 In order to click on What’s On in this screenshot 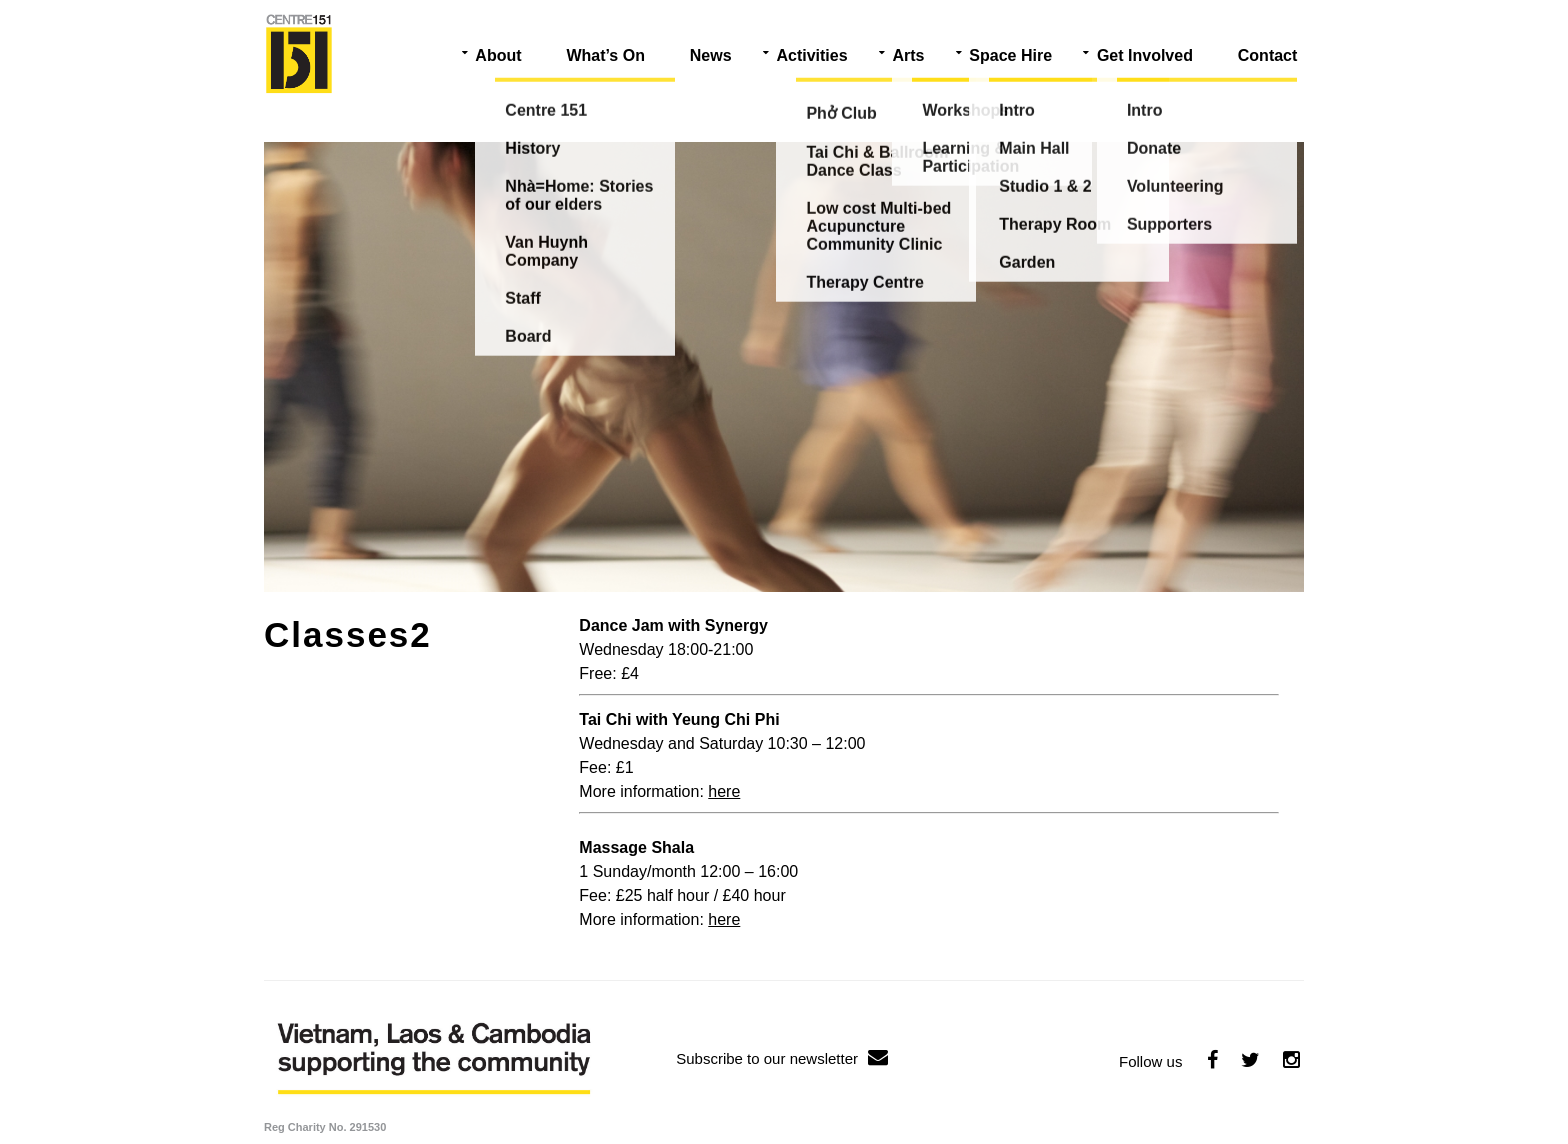, I will do `click(605, 55)`.